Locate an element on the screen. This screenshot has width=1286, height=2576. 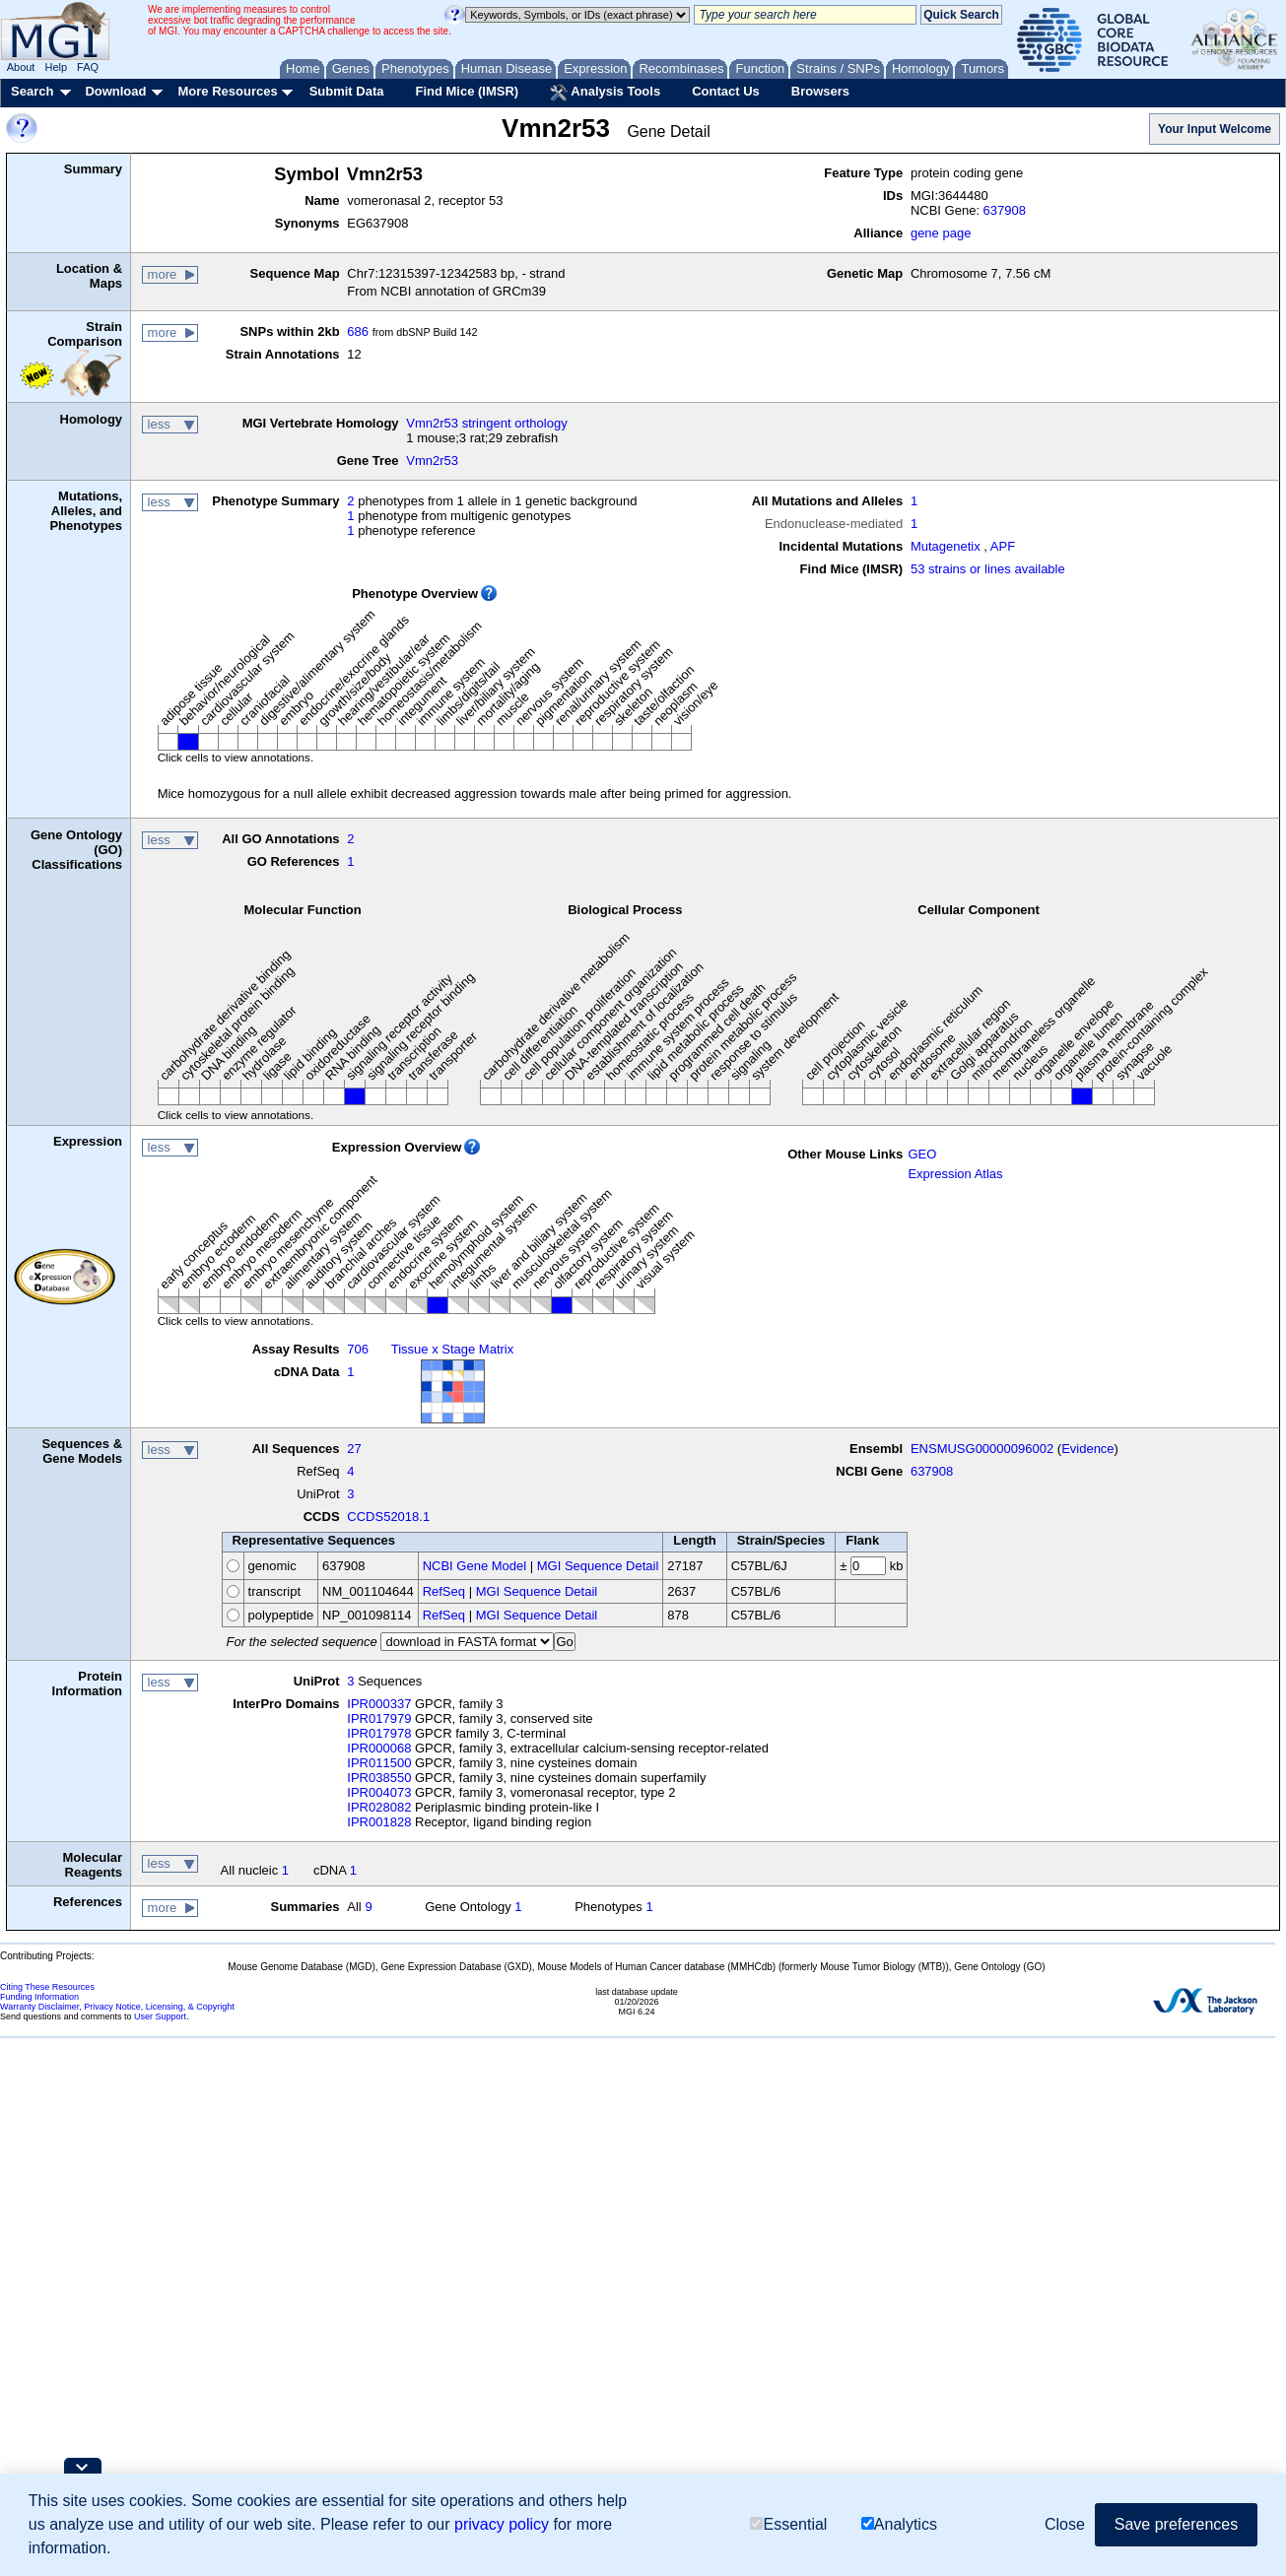
GEO is located at coordinates (922, 1154).